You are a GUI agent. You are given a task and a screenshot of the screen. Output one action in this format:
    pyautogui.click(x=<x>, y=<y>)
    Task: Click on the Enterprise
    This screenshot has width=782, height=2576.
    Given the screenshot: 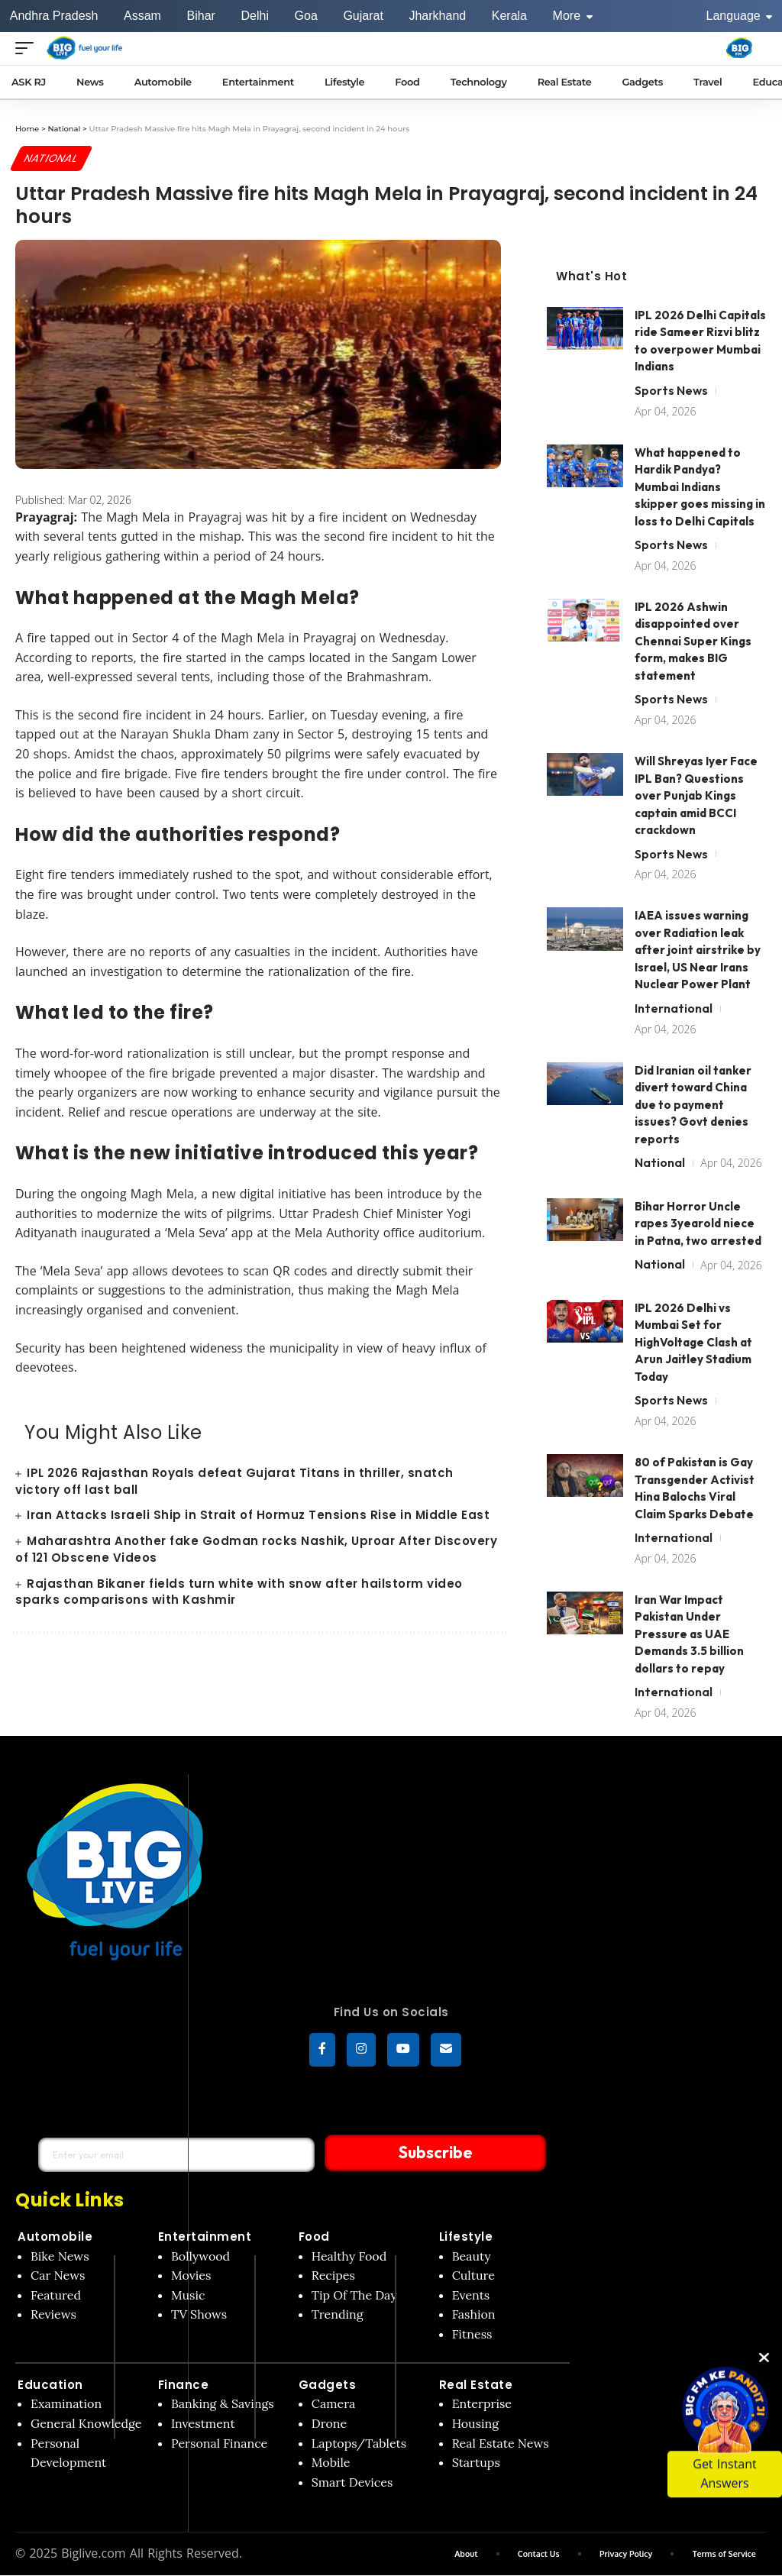 What is the action you would take?
    pyautogui.click(x=482, y=2404)
    